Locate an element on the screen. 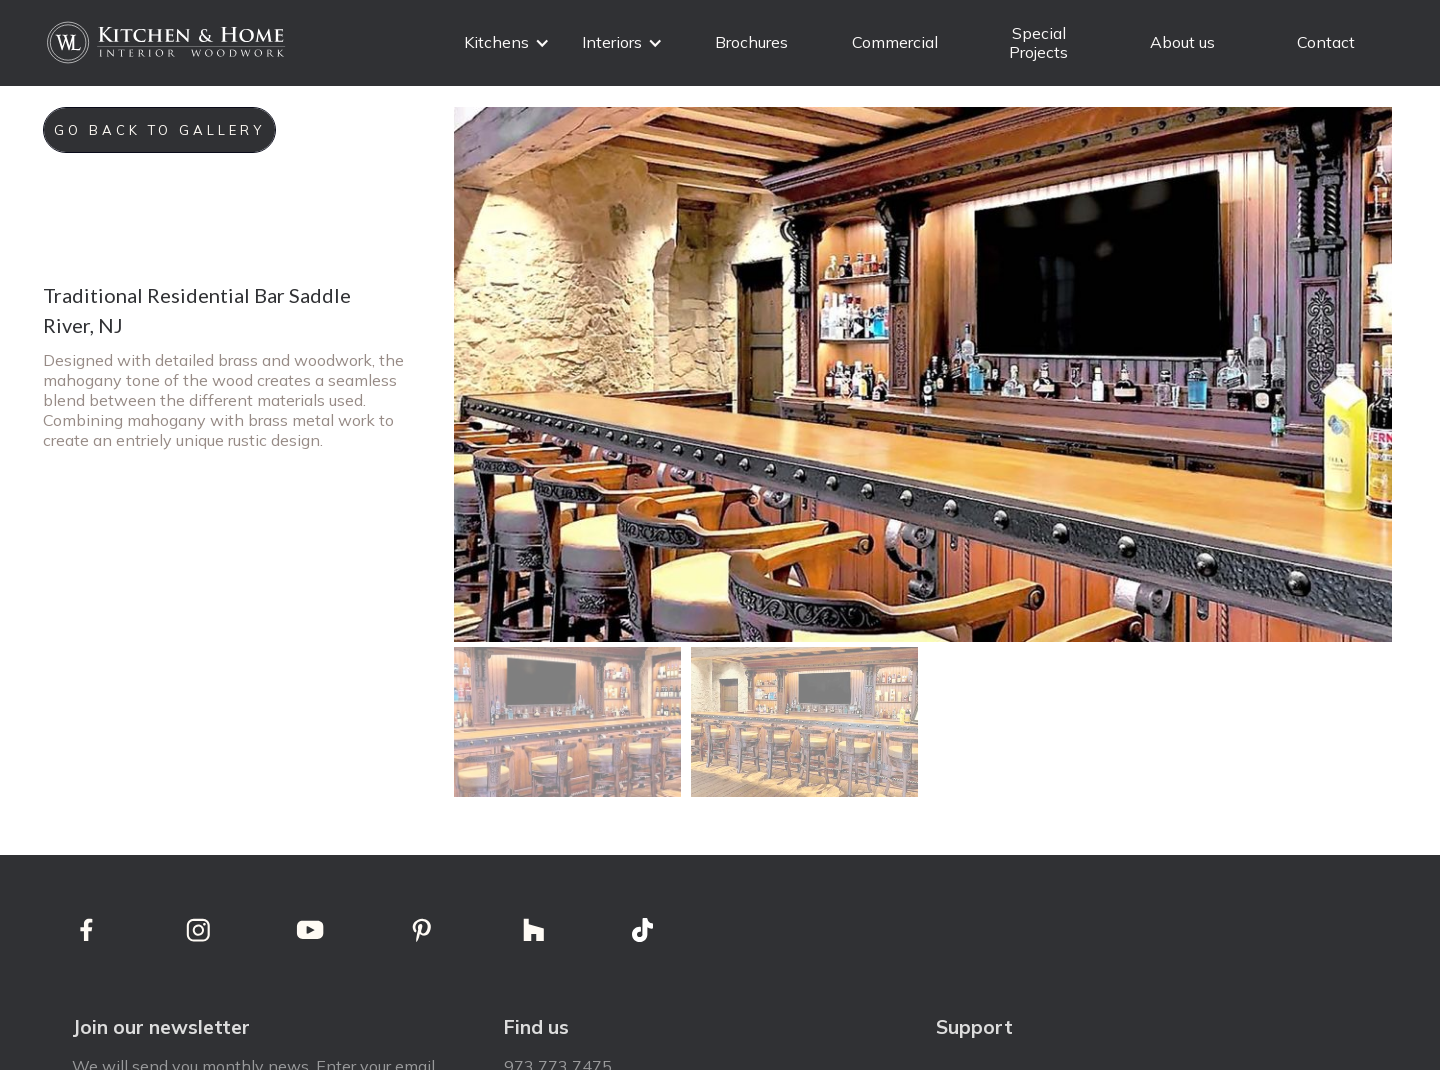 The width and height of the screenshot is (1440, 1070). About us is located at coordinates (1182, 42).